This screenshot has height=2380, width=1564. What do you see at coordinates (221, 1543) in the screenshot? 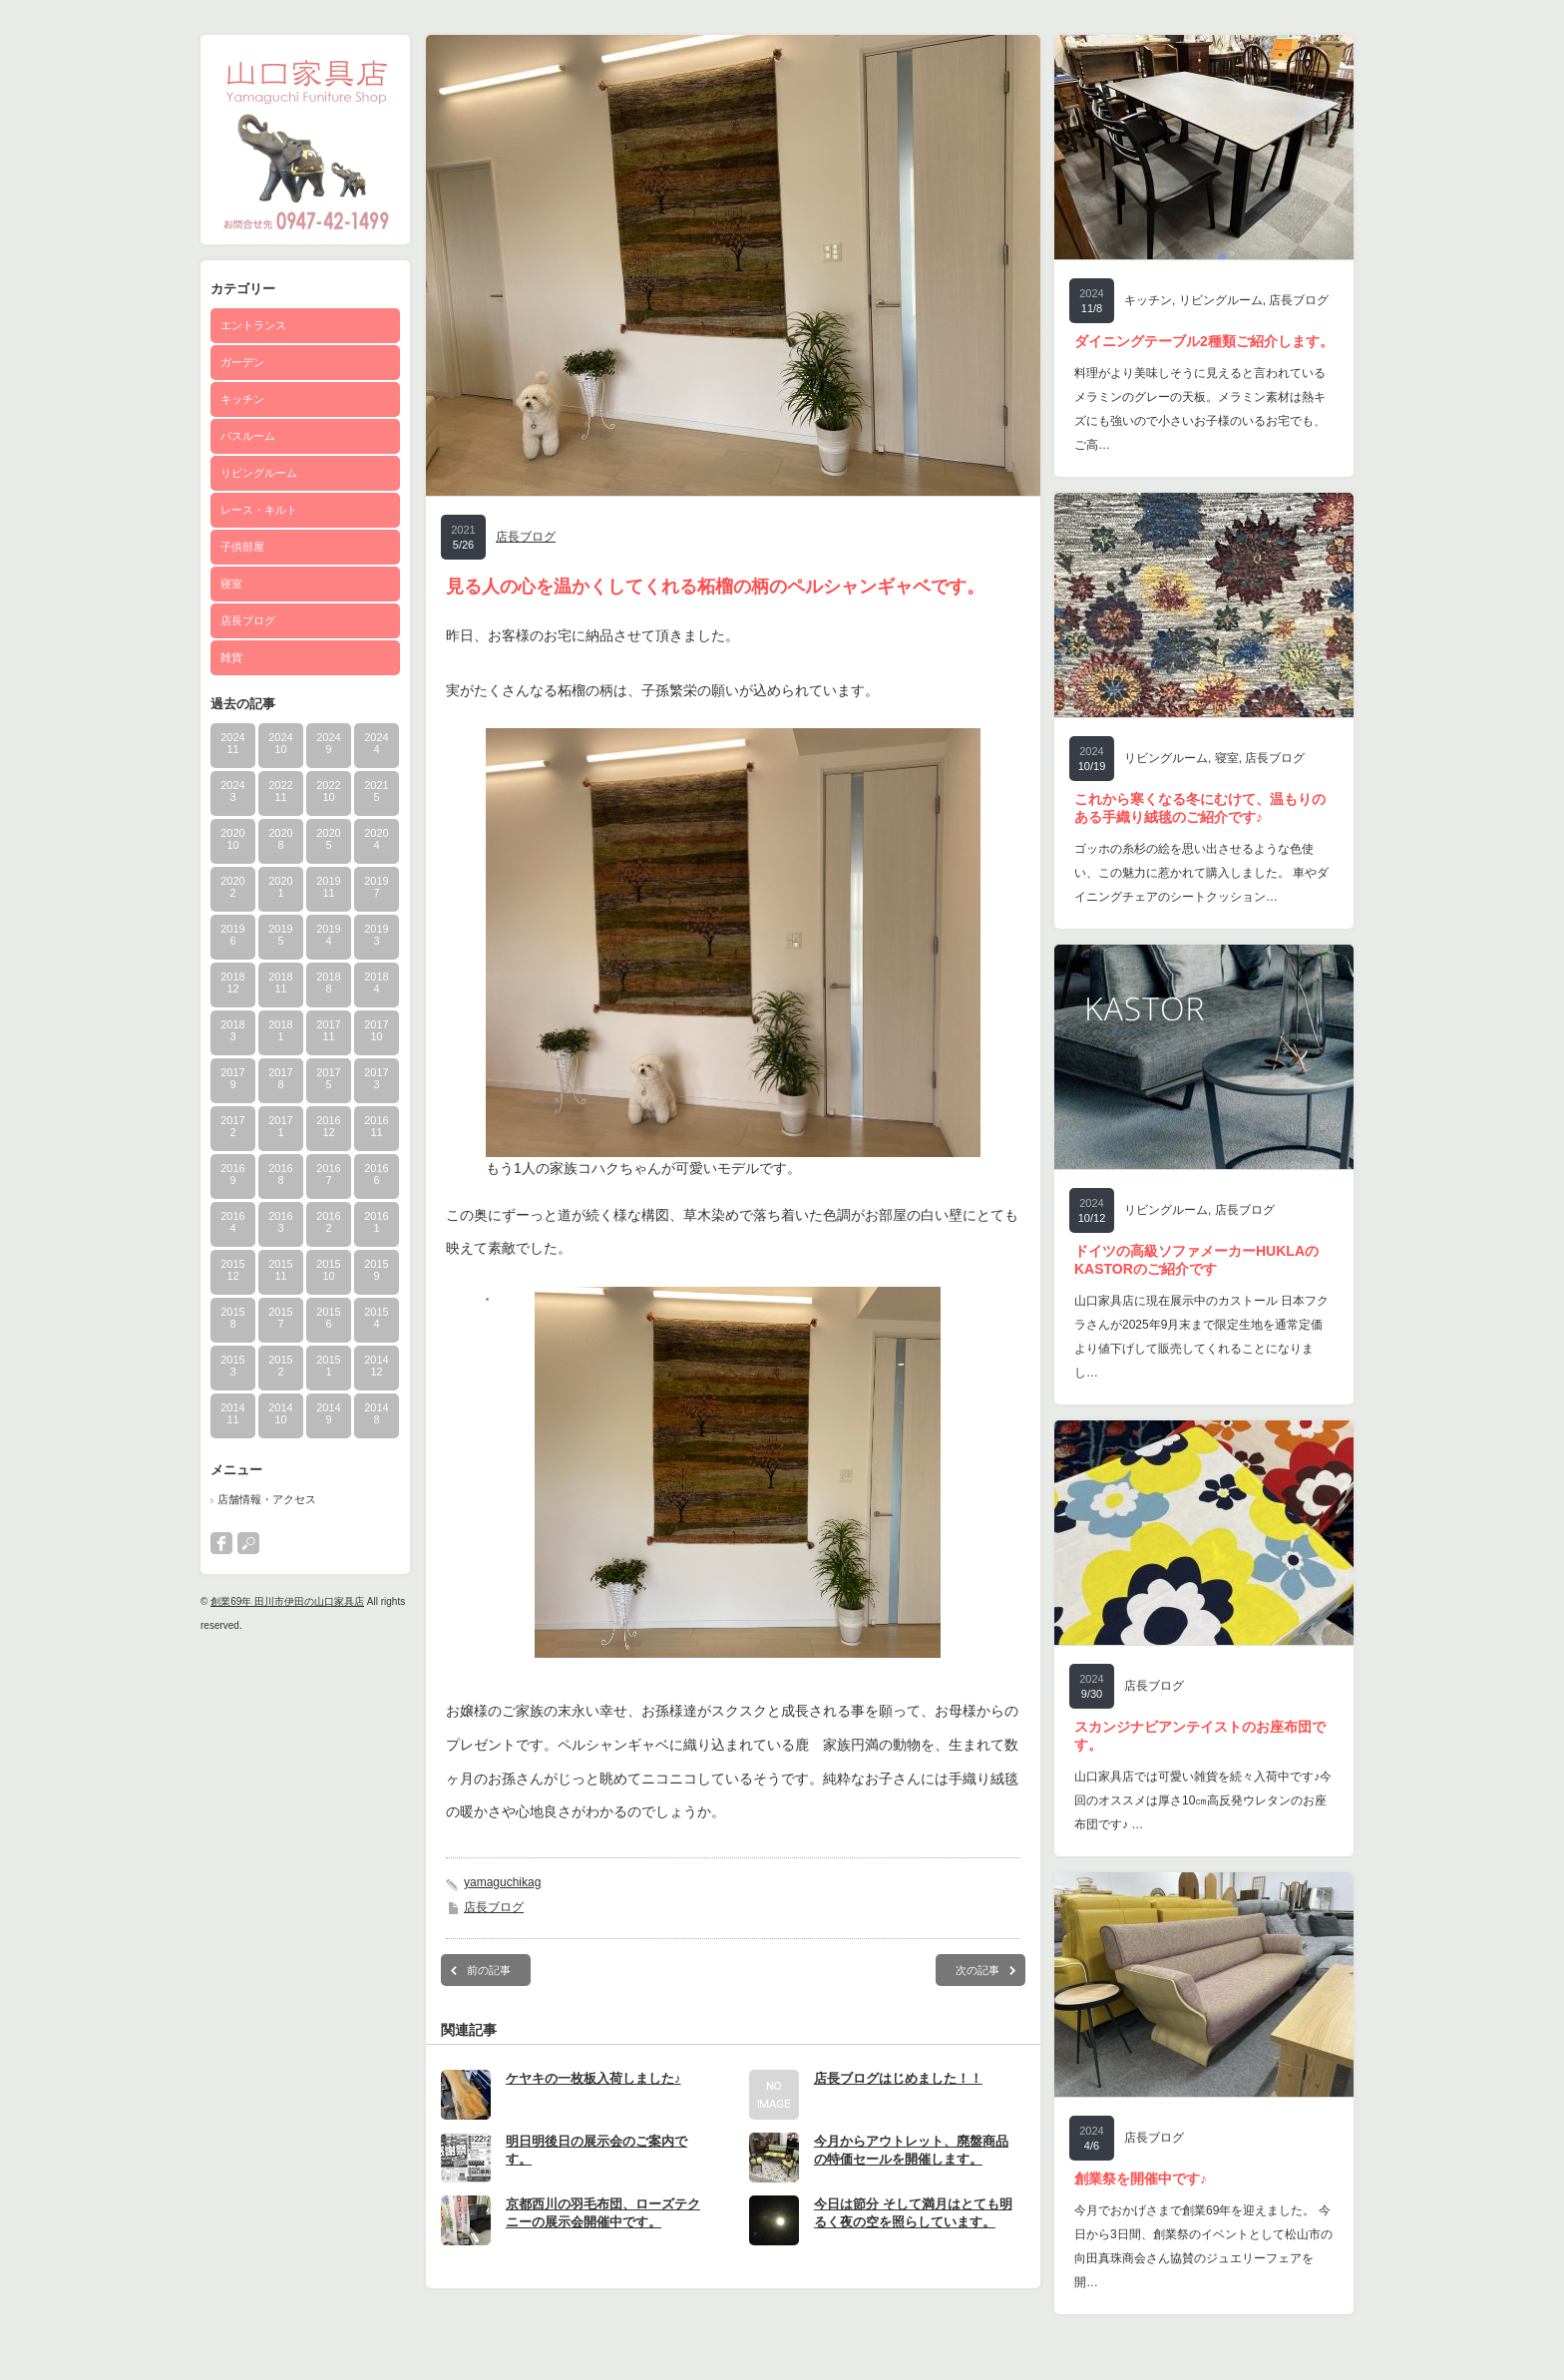
I see `facebook` at bounding box center [221, 1543].